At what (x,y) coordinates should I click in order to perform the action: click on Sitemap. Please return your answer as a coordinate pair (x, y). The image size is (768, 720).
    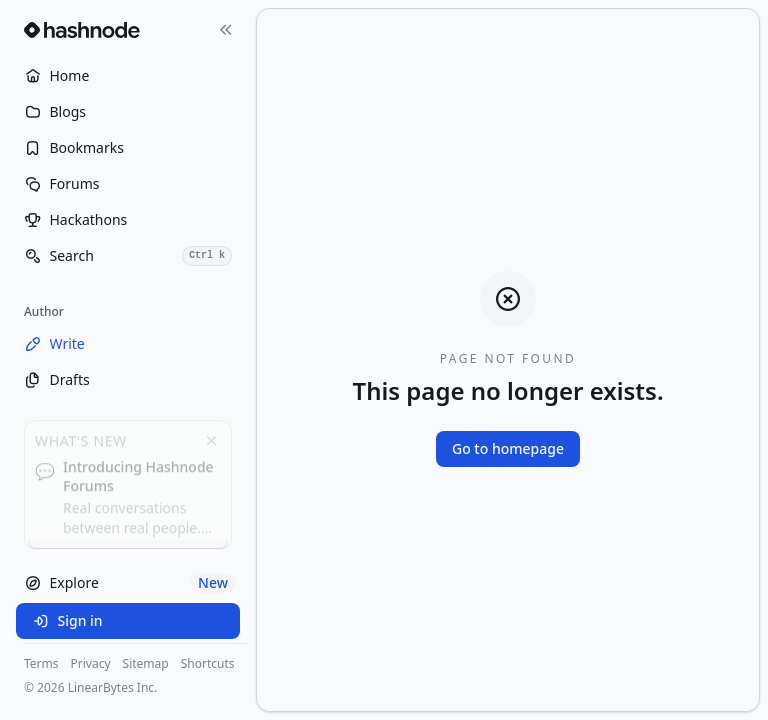
    Looking at the image, I should click on (146, 664).